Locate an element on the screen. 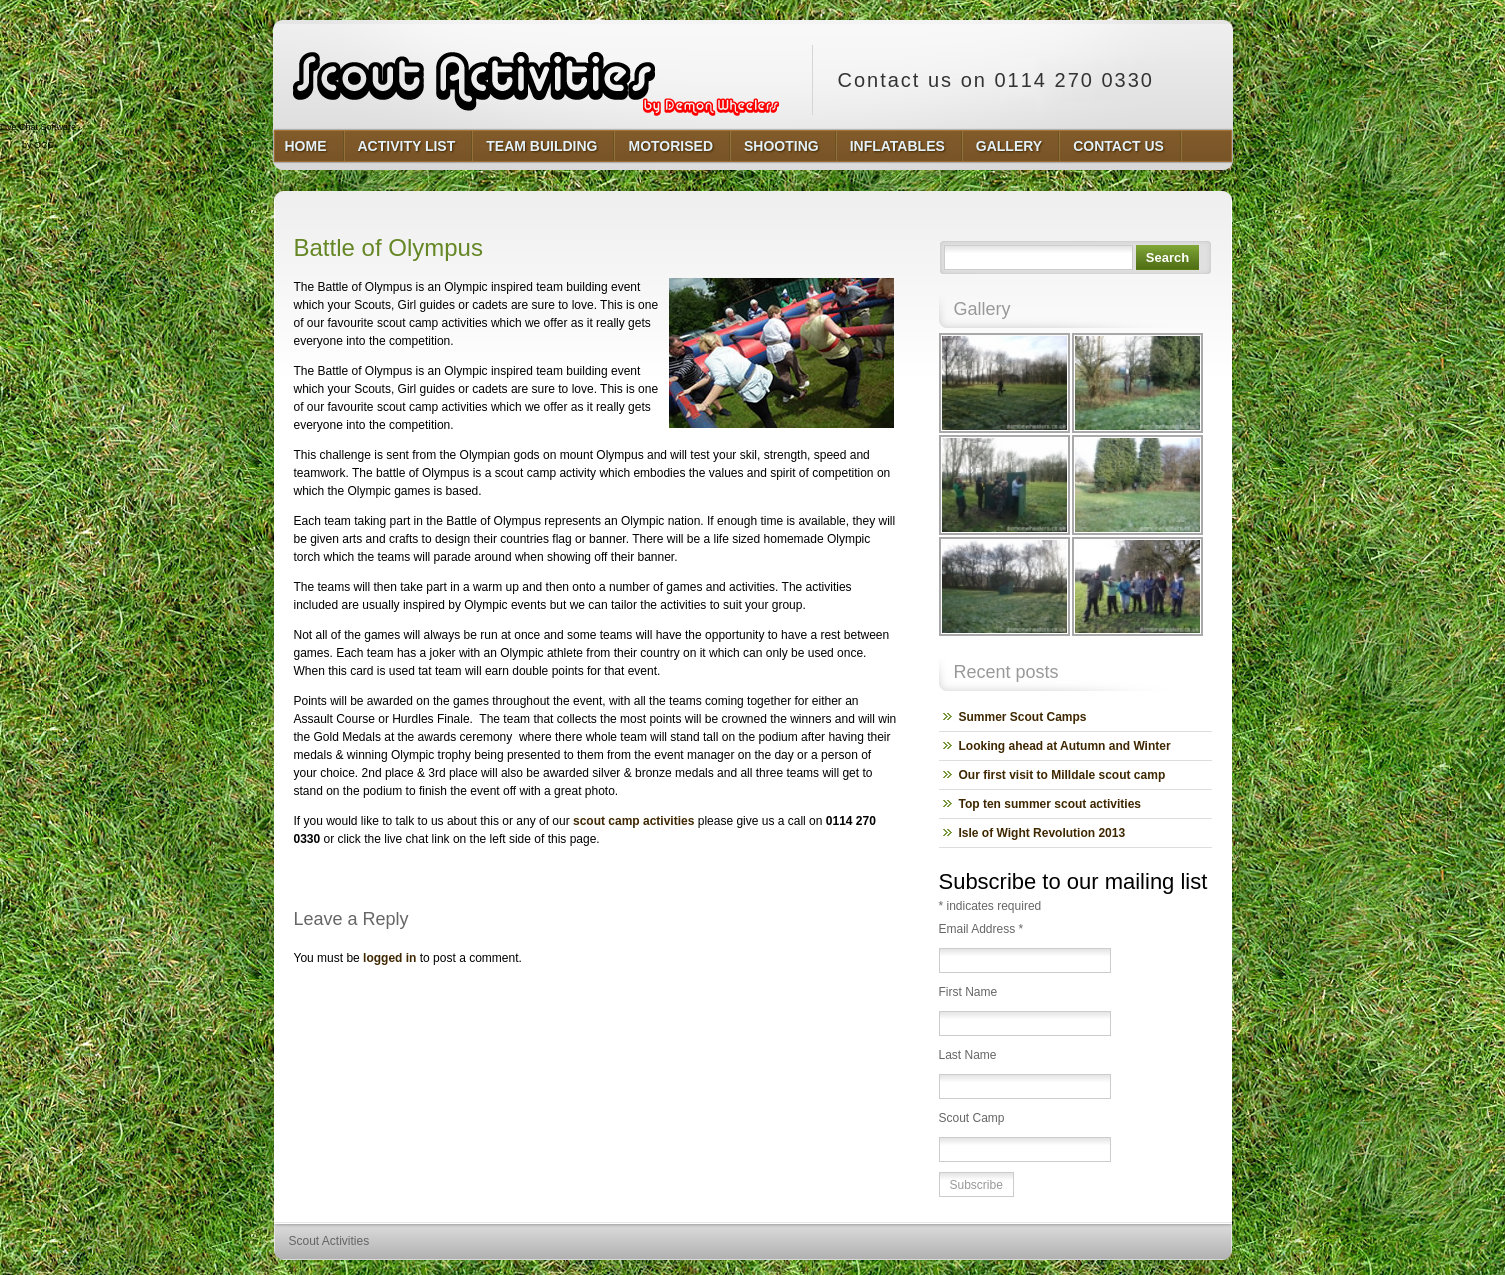  First Name is located at coordinates (968, 992).